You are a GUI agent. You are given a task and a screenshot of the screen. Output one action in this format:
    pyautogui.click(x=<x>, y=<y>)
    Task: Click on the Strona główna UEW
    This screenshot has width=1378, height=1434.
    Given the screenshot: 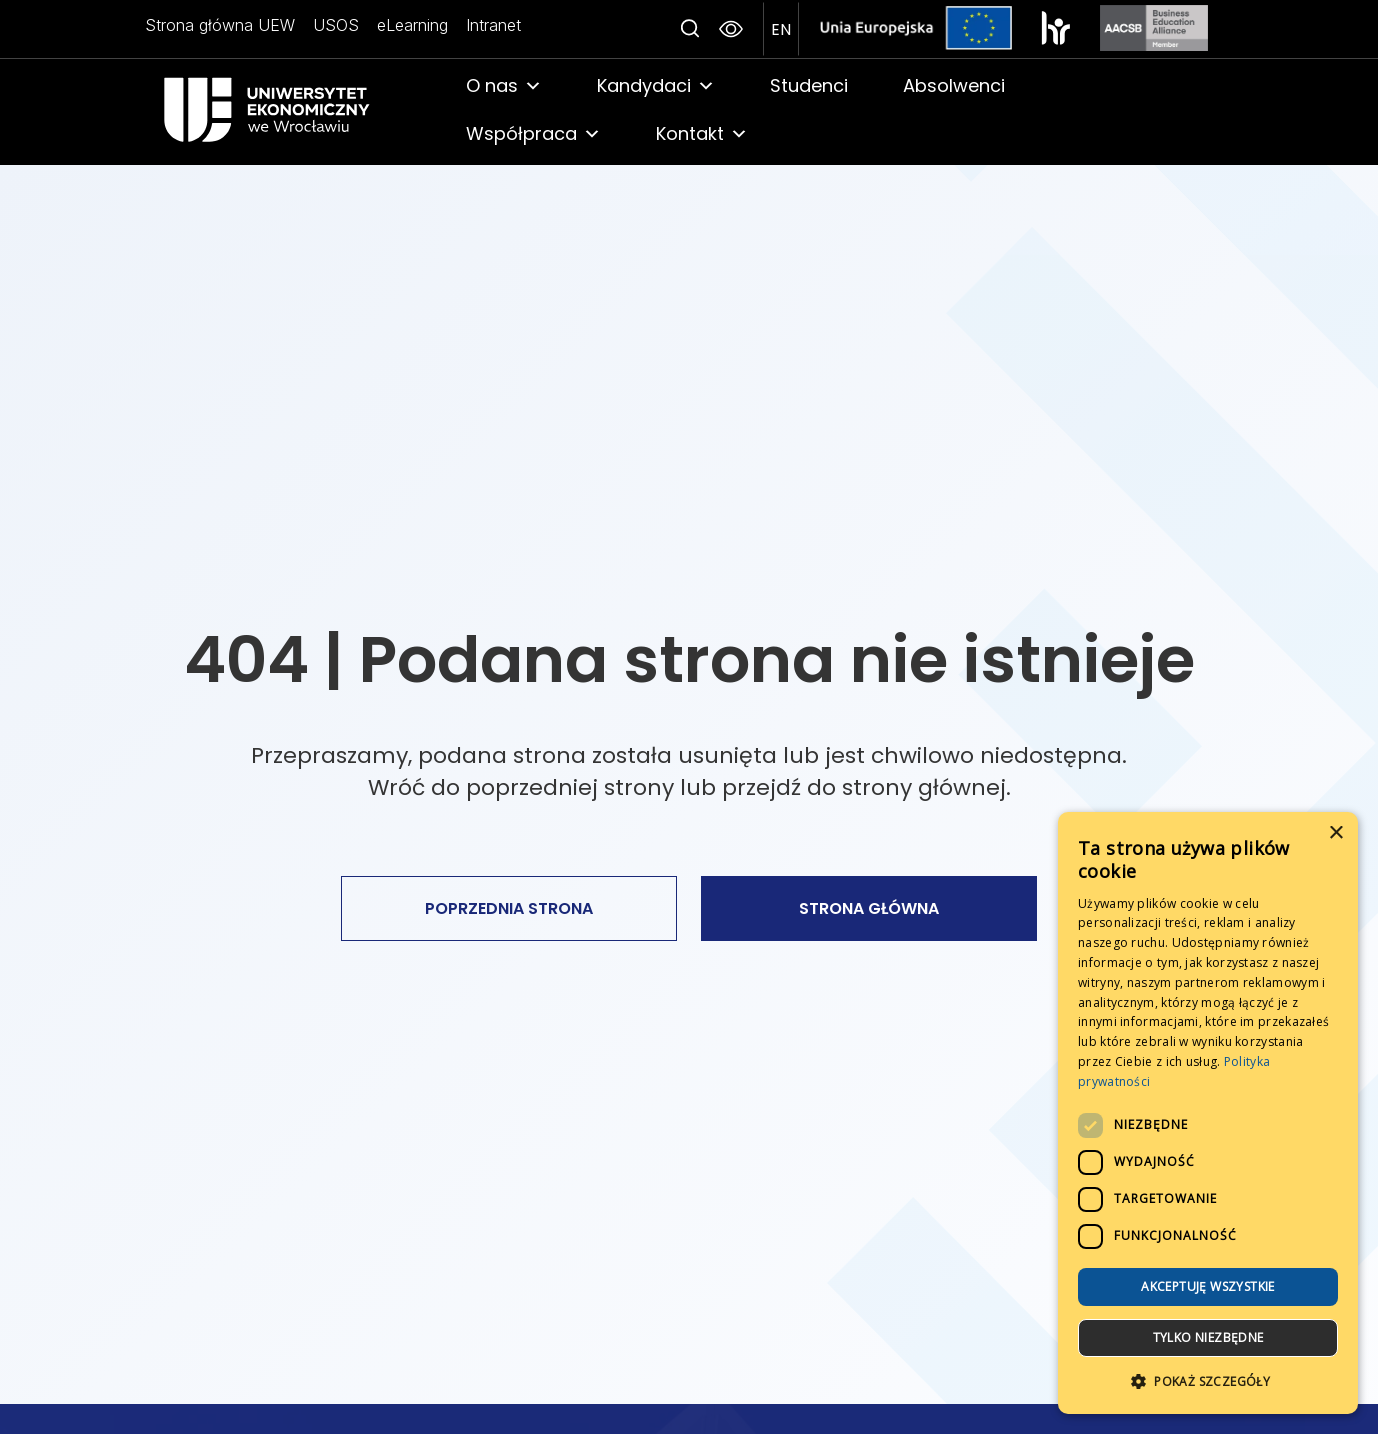 What is the action you would take?
    pyautogui.click(x=220, y=25)
    